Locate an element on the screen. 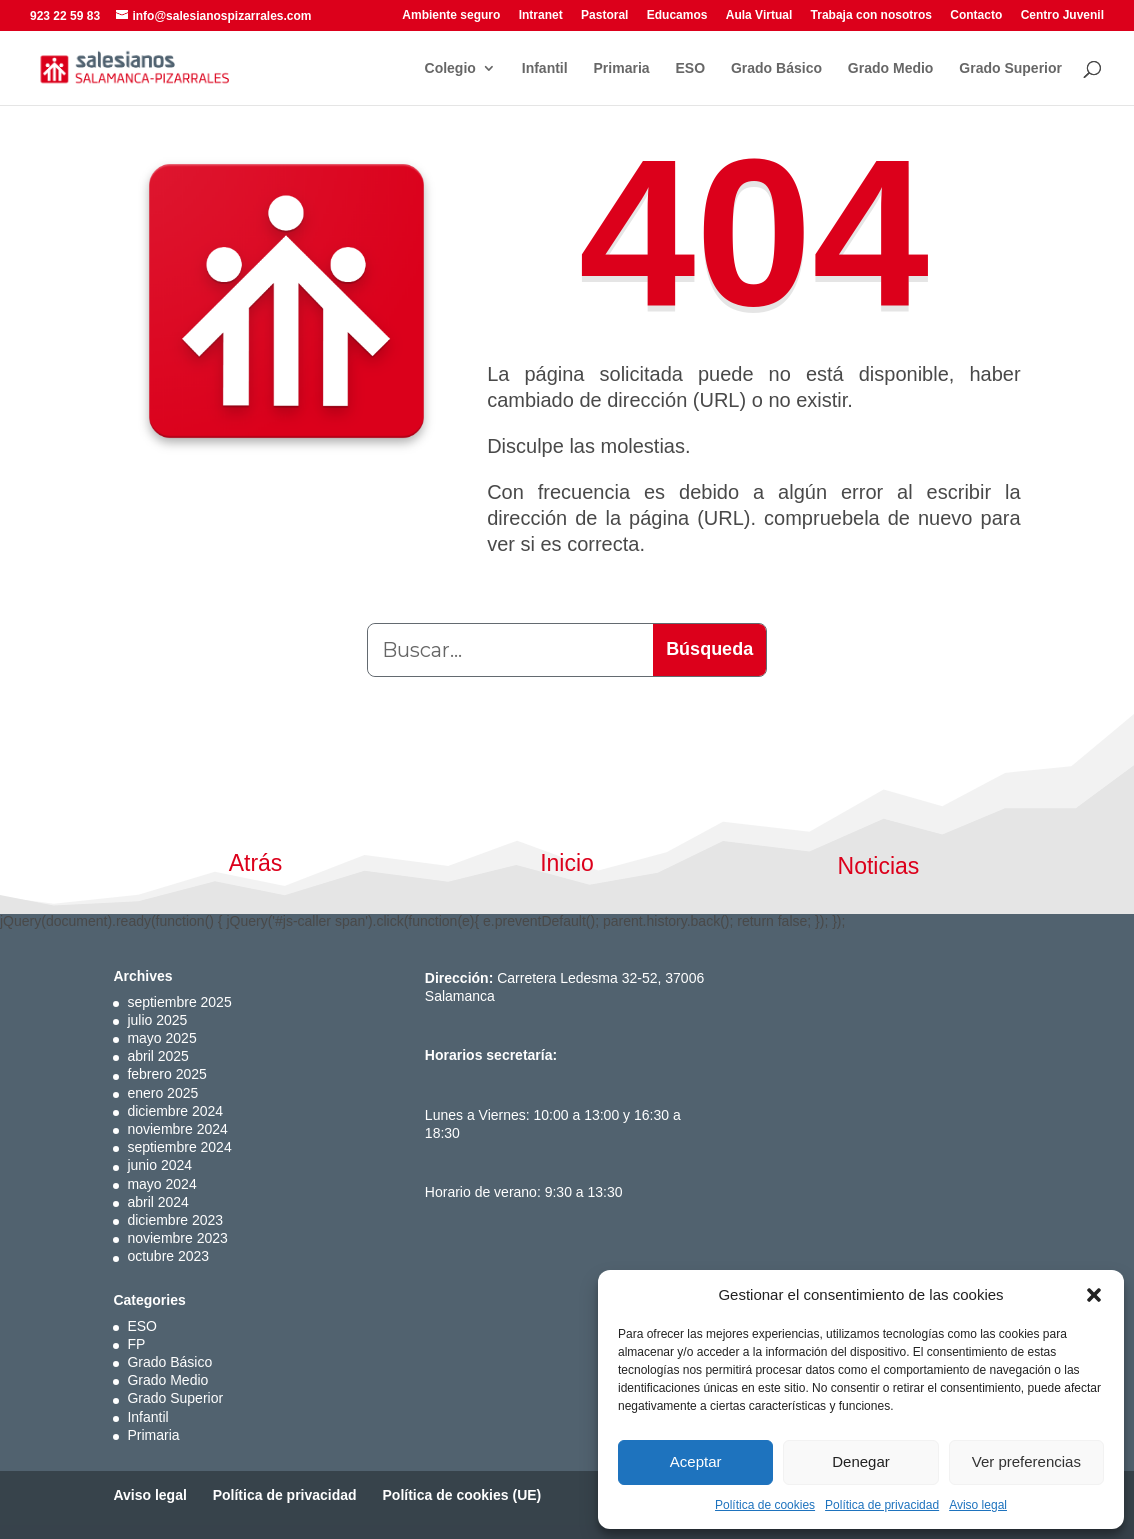 Image resolution: width=1134 pixels, height=1539 pixels. diciembre 2024 is located at coordinates (175, 1111).